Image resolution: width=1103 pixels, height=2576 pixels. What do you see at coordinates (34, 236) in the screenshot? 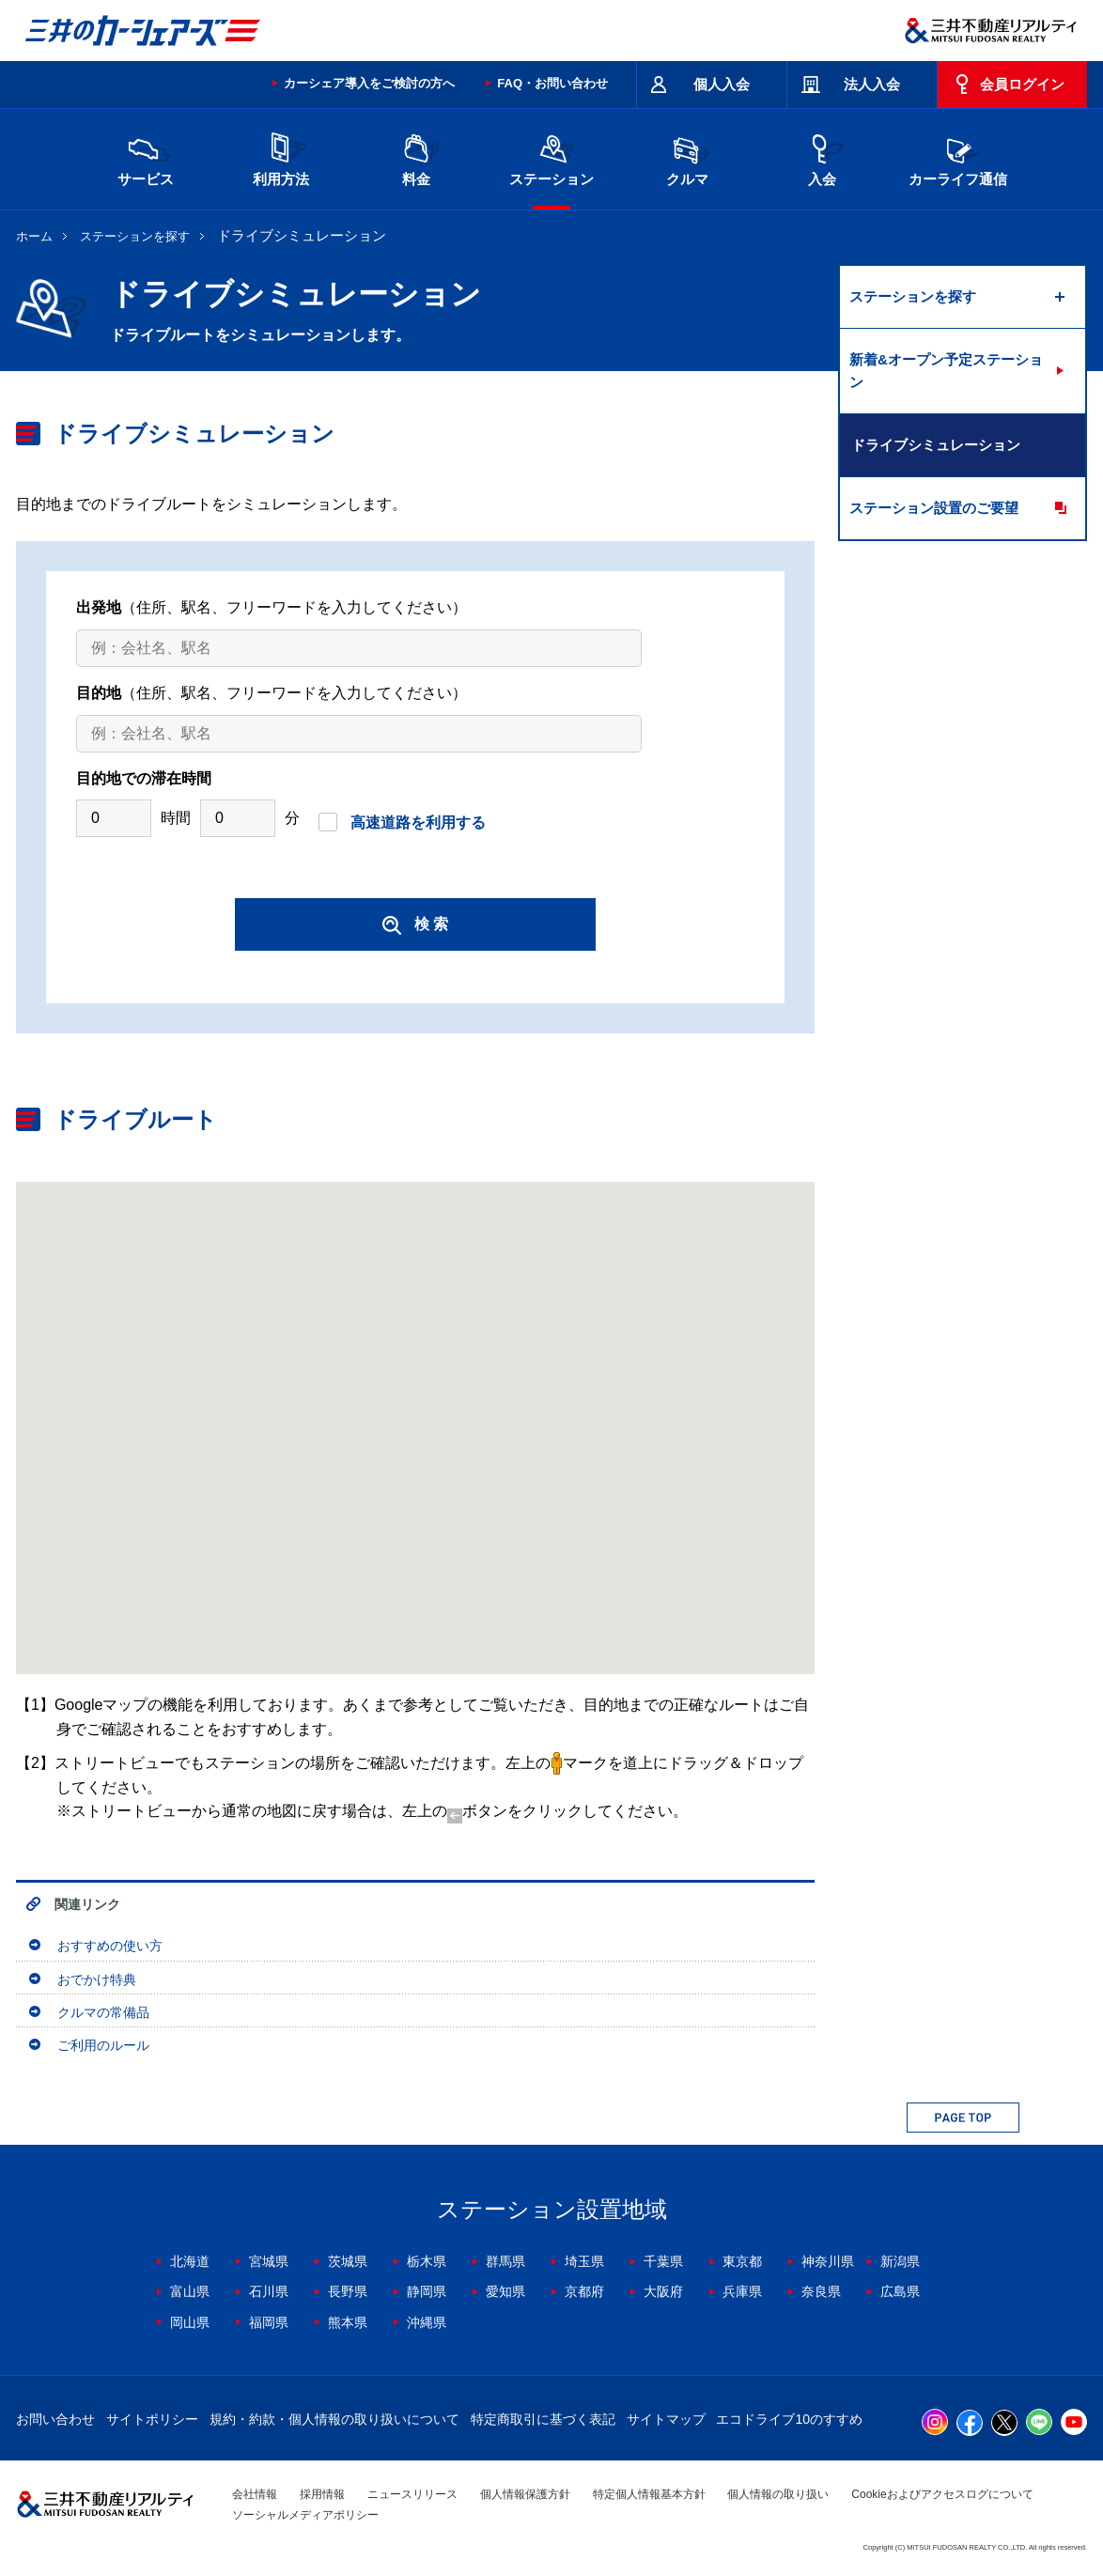
I see `ホーム` at bounding box center [34, 236].